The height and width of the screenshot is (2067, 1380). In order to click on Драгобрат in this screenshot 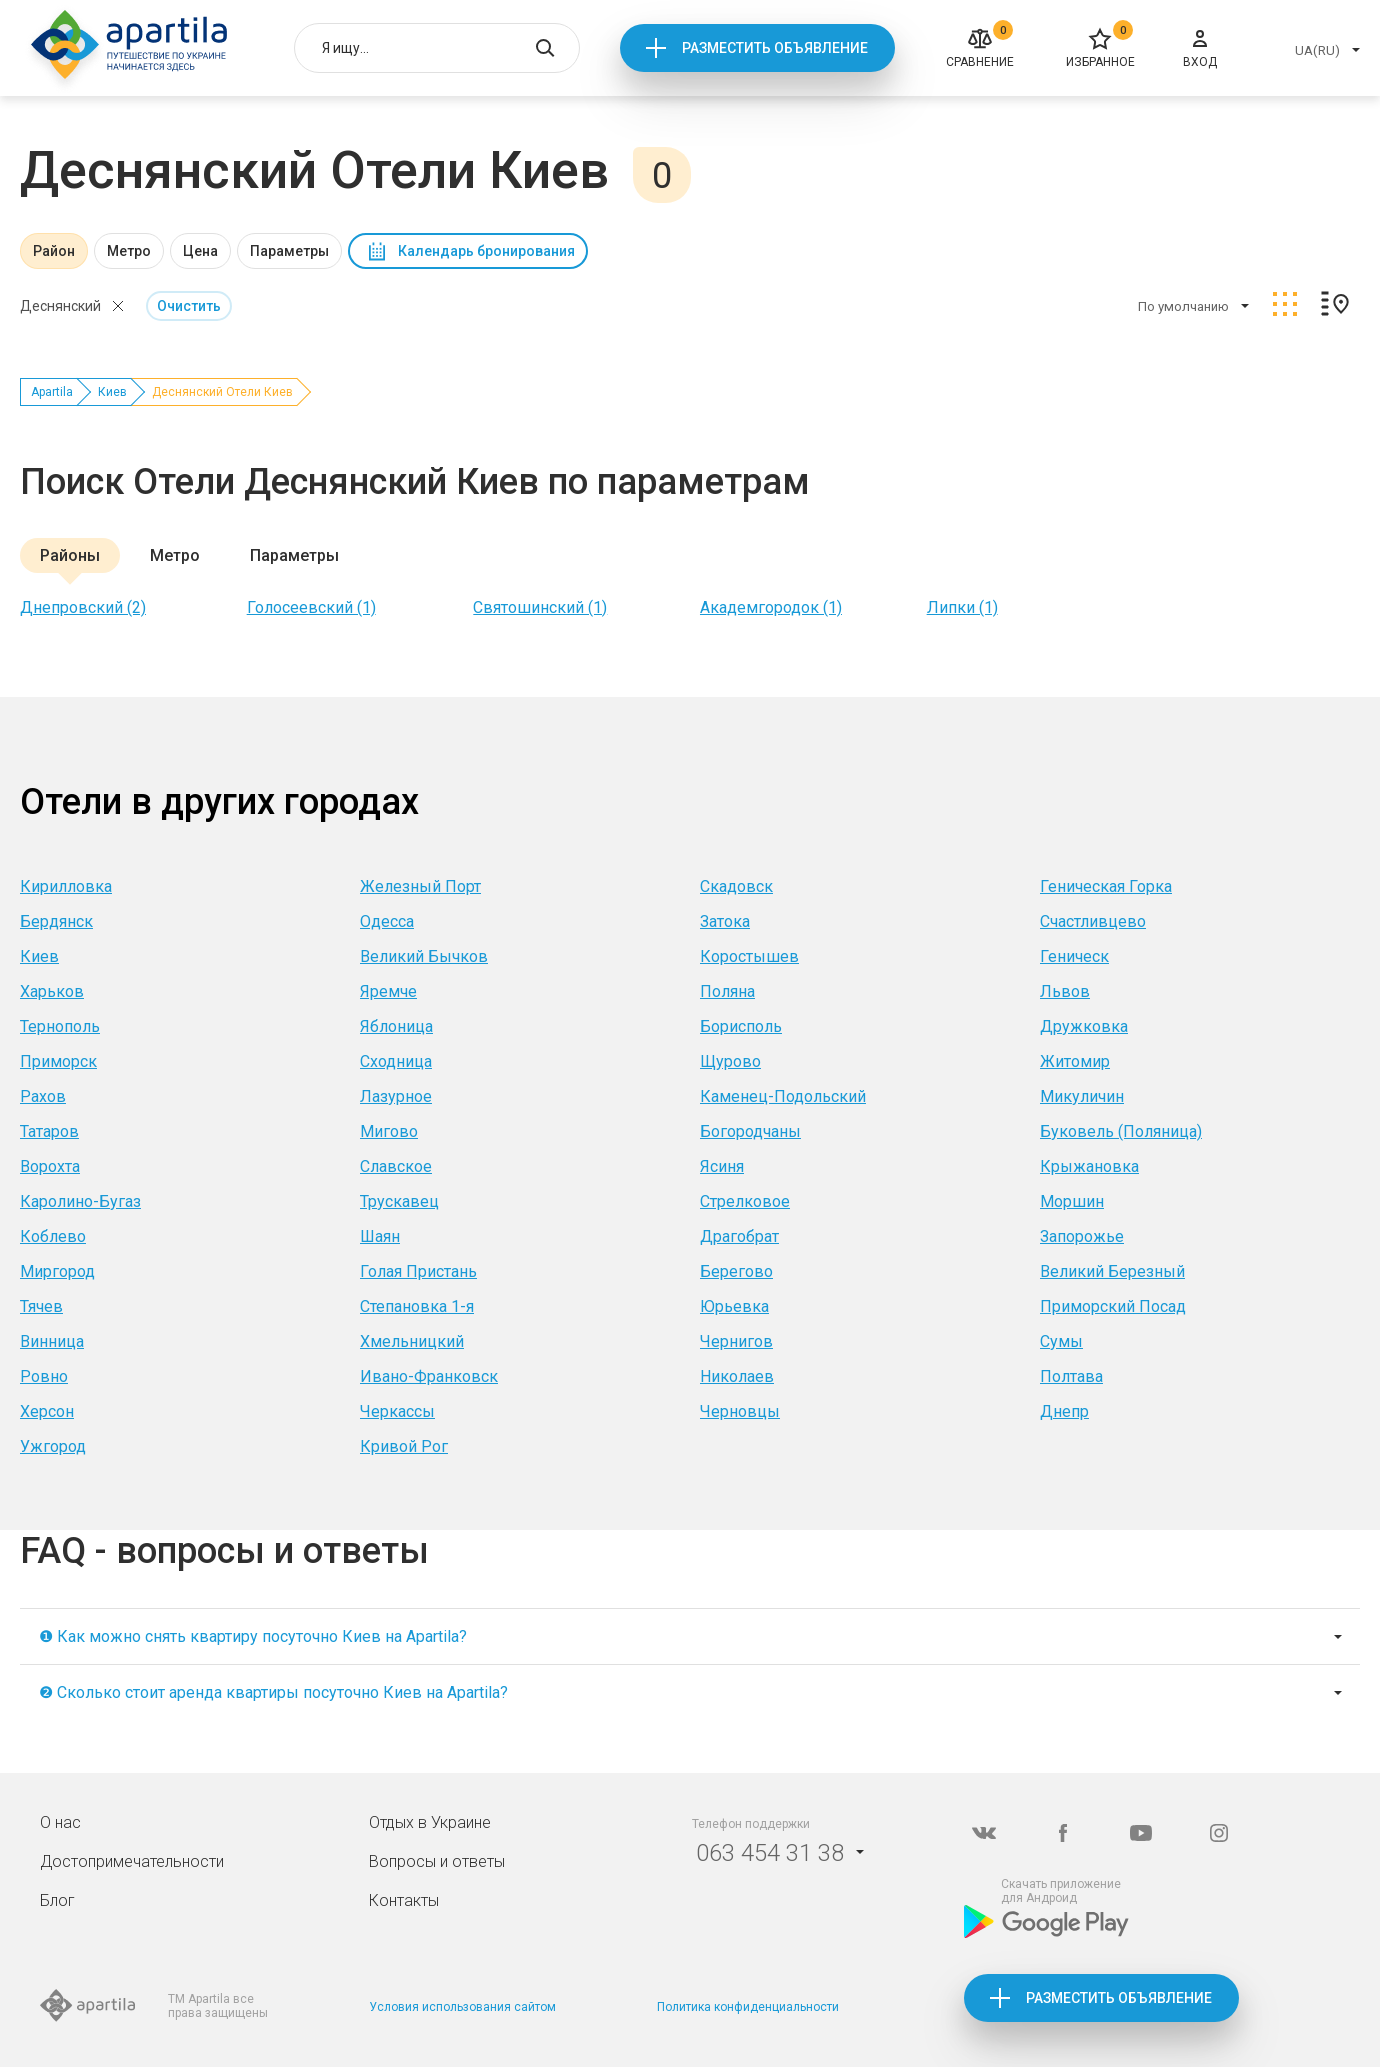, I will do `click(739, 1236)`.